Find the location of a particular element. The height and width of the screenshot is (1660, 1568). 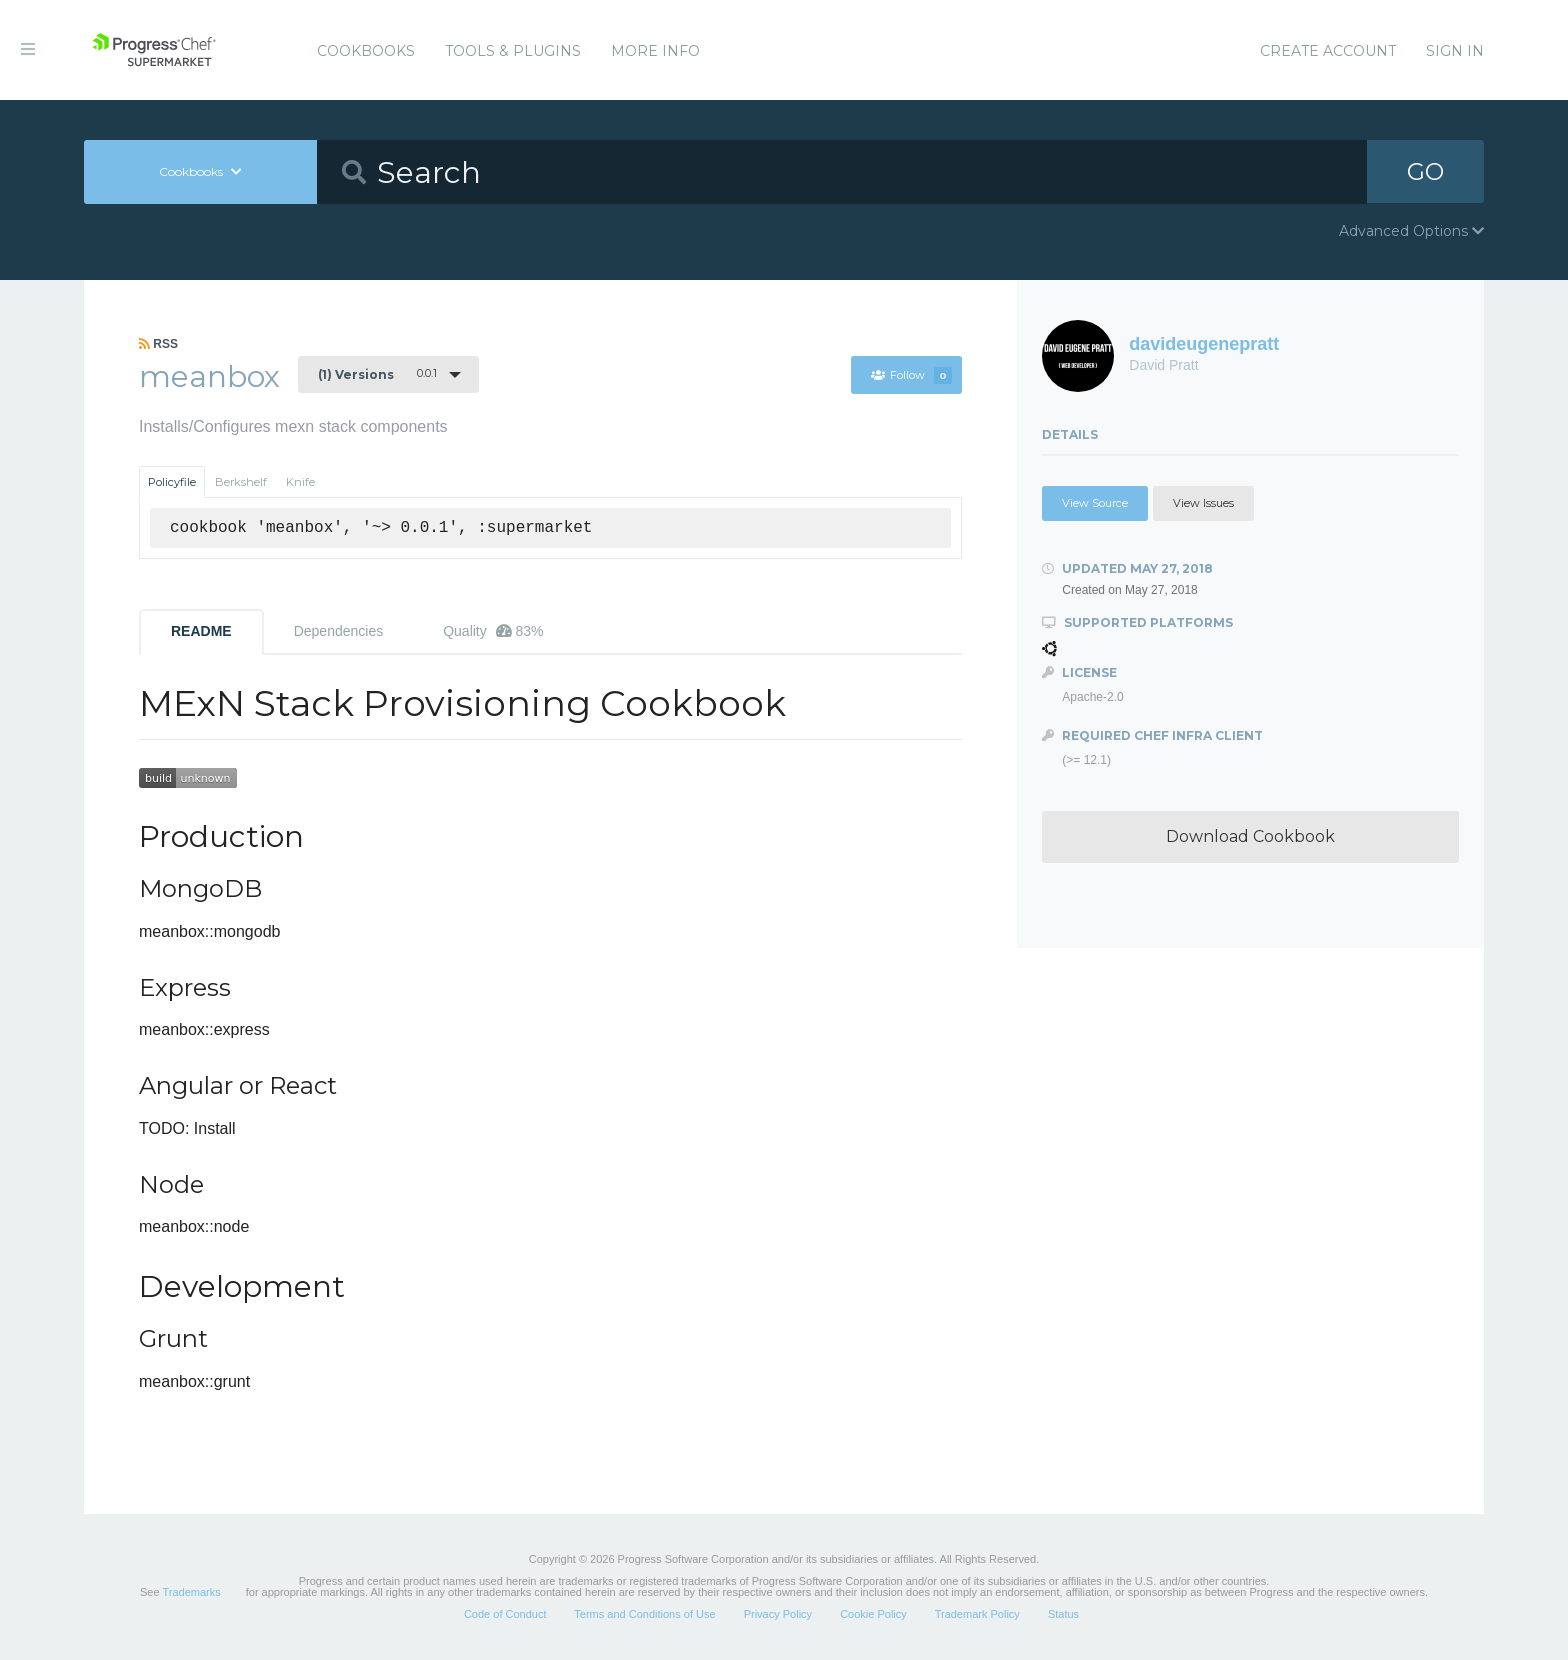

Cookbooks is located at coordinates (366, 51).